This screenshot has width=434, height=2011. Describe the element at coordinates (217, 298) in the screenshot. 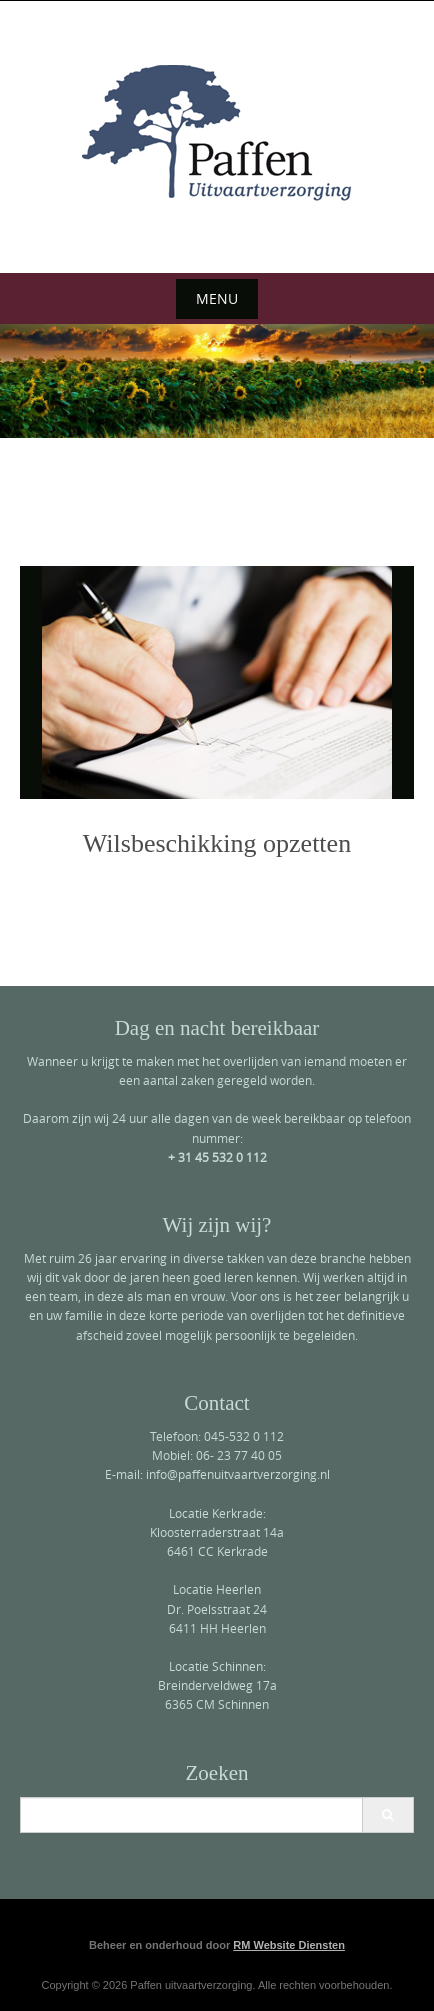

I see `Menu` at that location.